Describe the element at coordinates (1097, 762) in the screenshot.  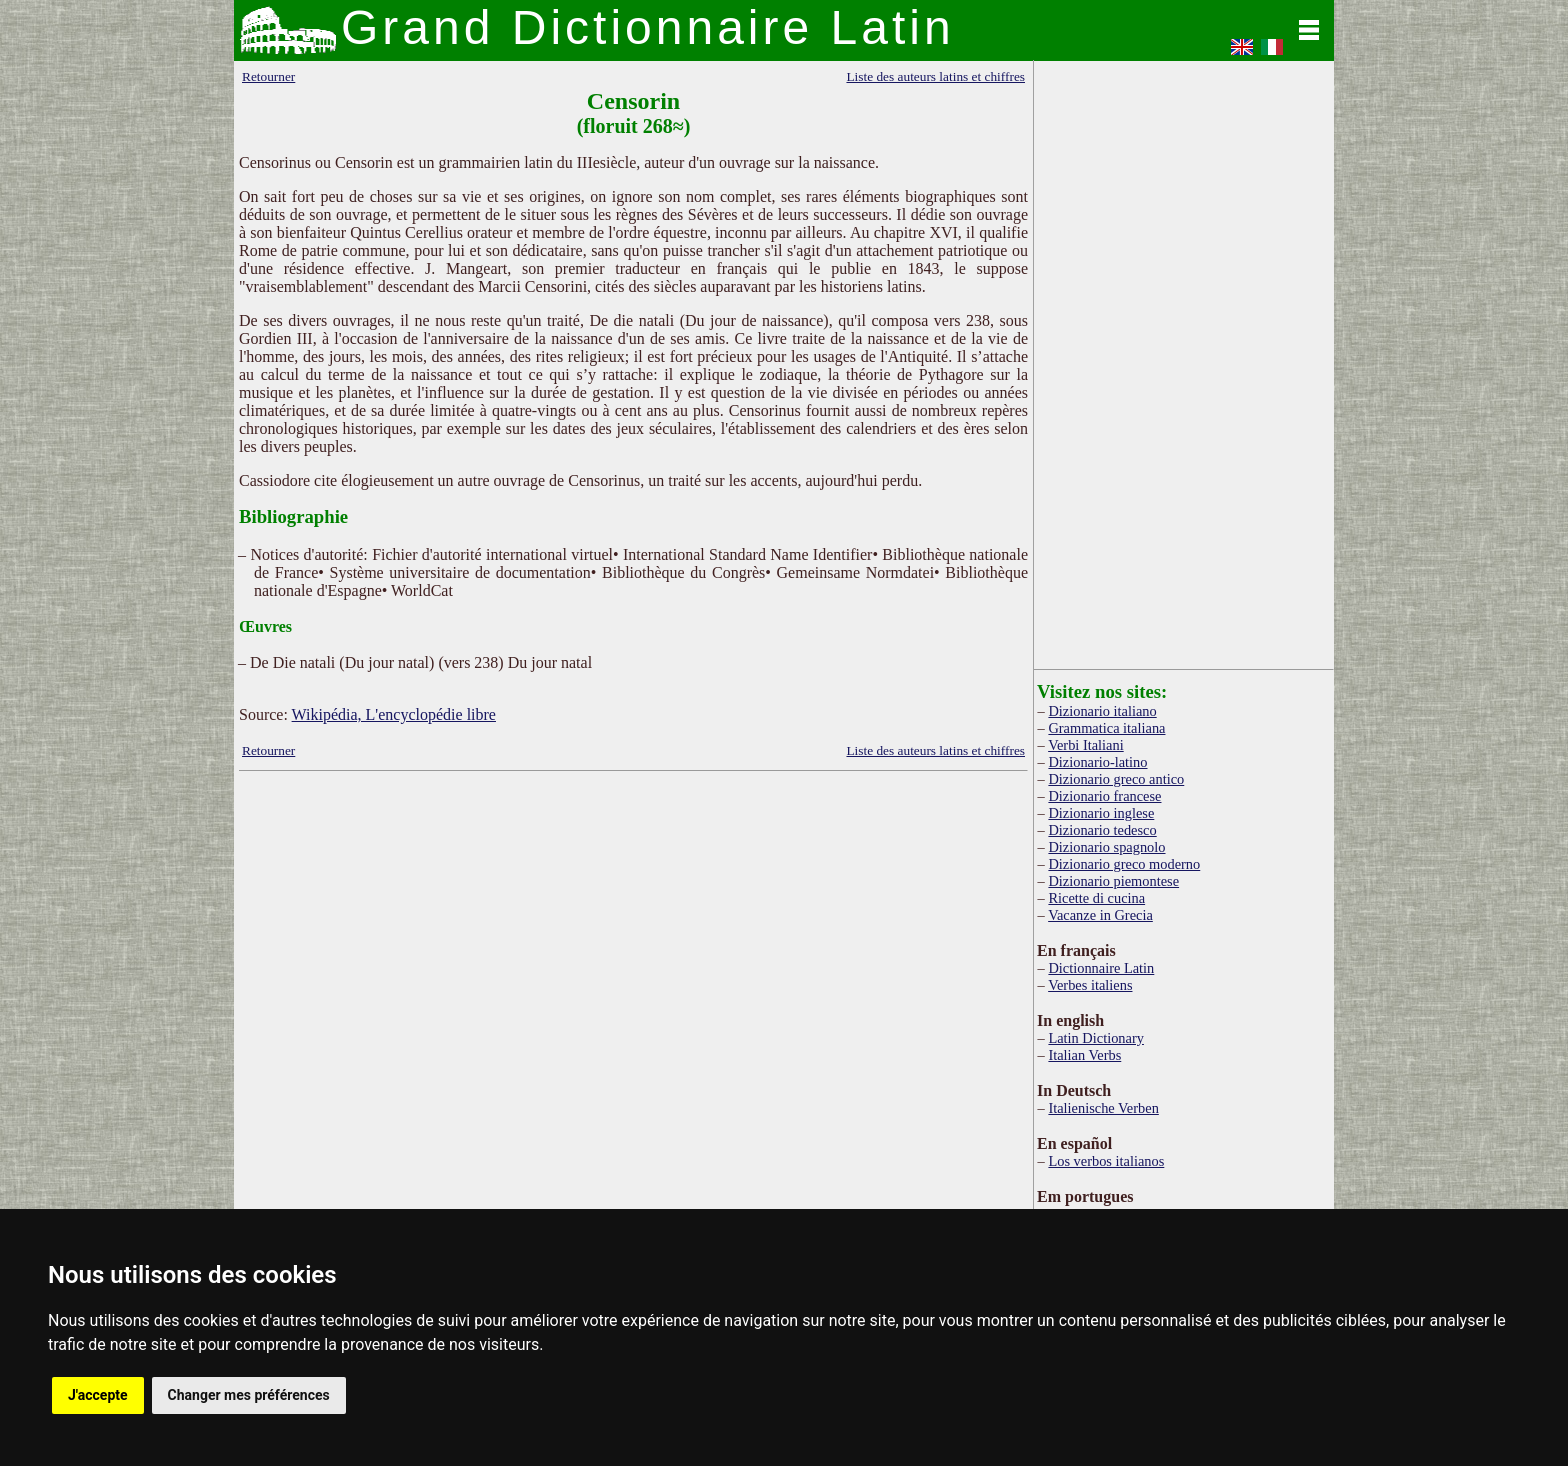
I see `Dizionario-latino` at that location.